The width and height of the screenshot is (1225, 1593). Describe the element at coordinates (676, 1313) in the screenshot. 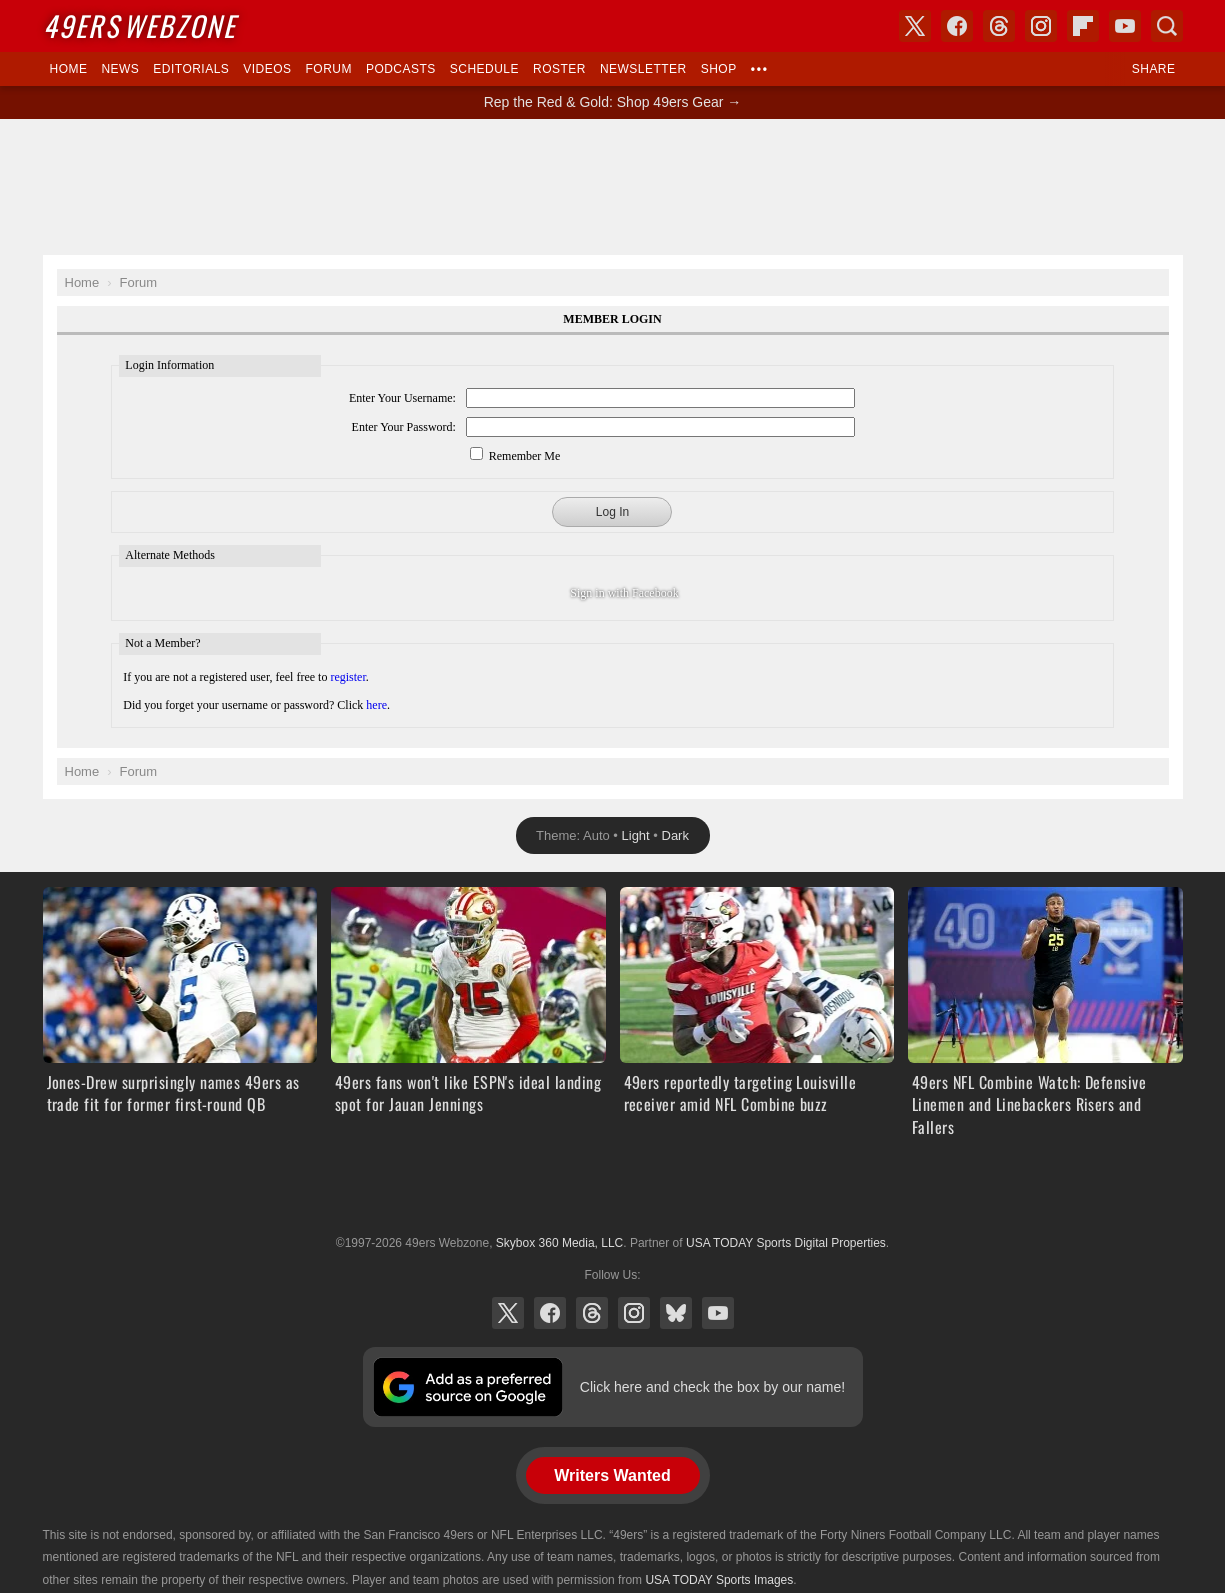

I see `Bluesky` at that location.